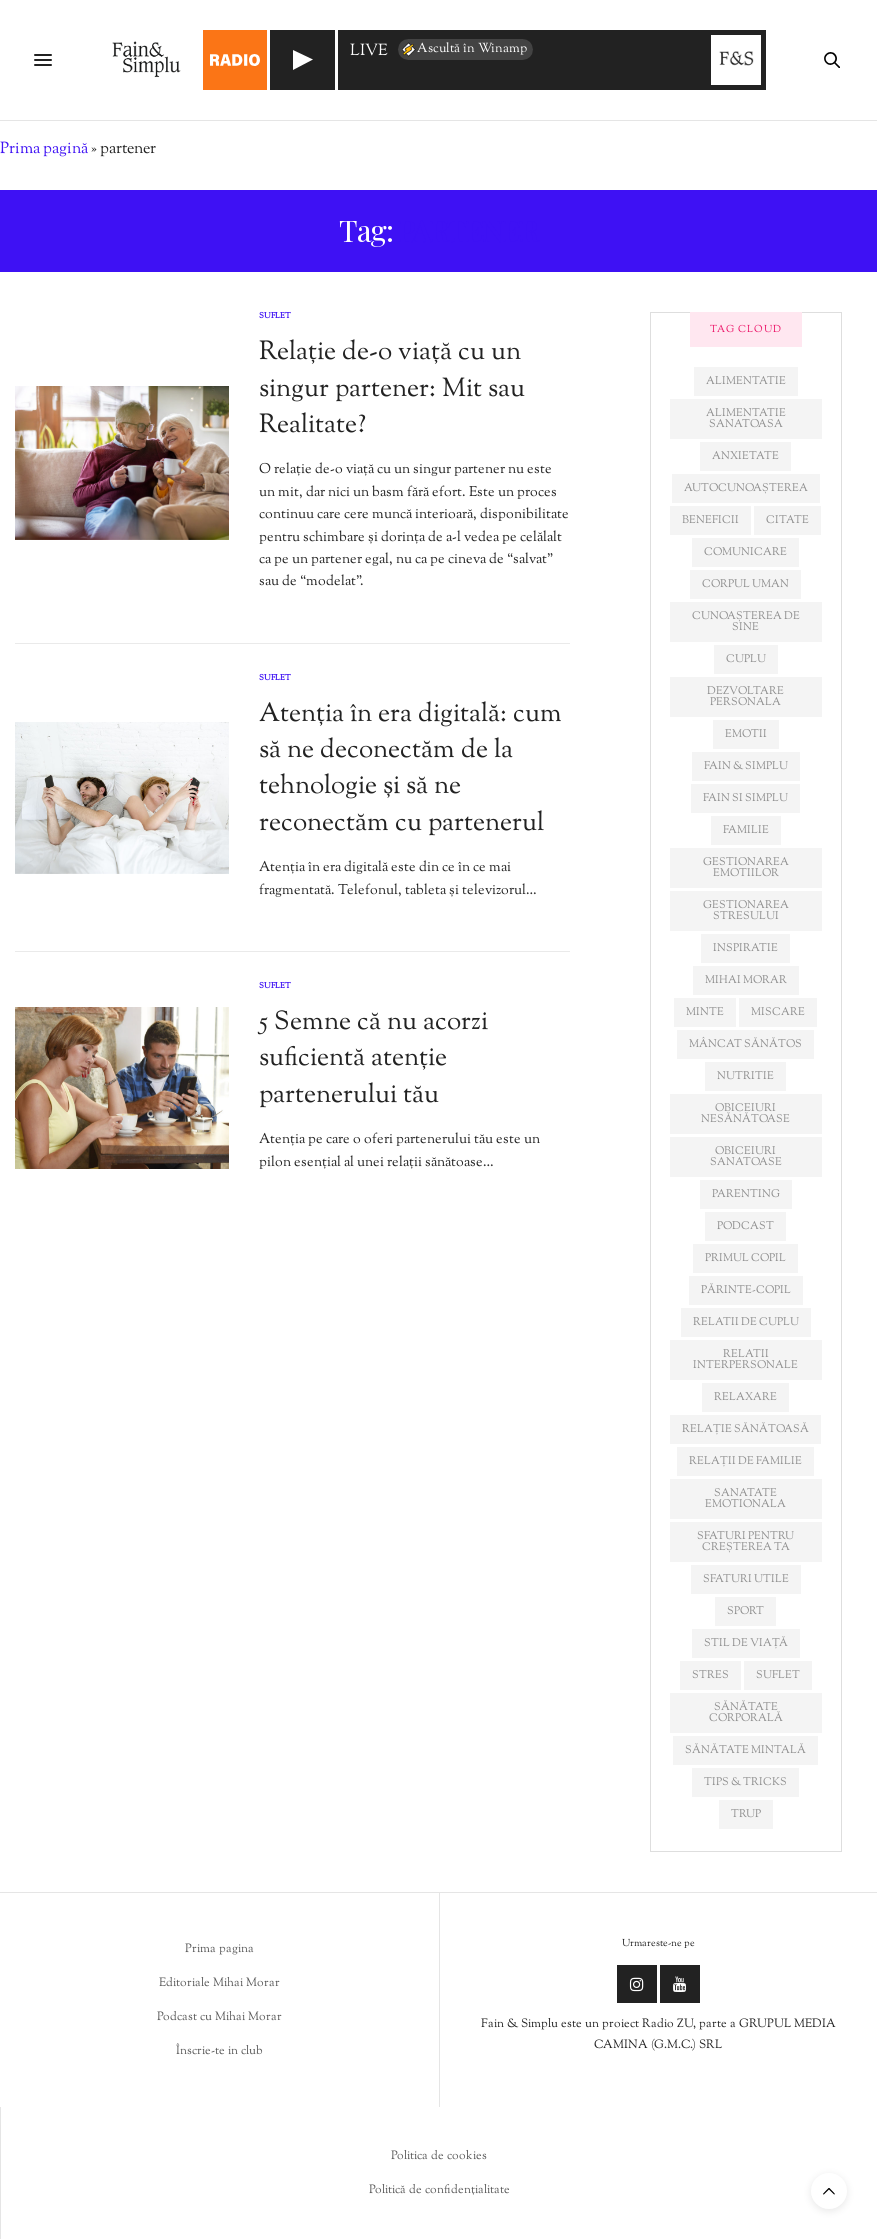  I want to click on fain si simplu, so click(745, 798).